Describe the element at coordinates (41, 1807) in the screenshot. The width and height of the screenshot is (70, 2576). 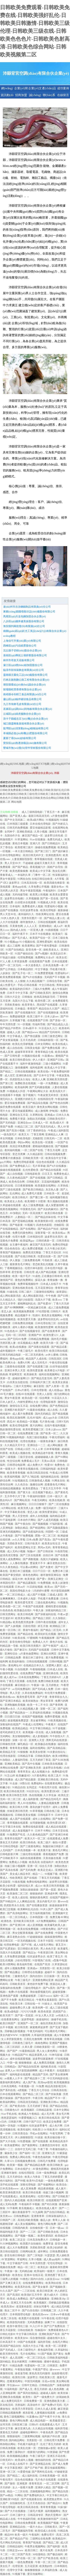
I see `善良的嫂子伦理片` at that location.